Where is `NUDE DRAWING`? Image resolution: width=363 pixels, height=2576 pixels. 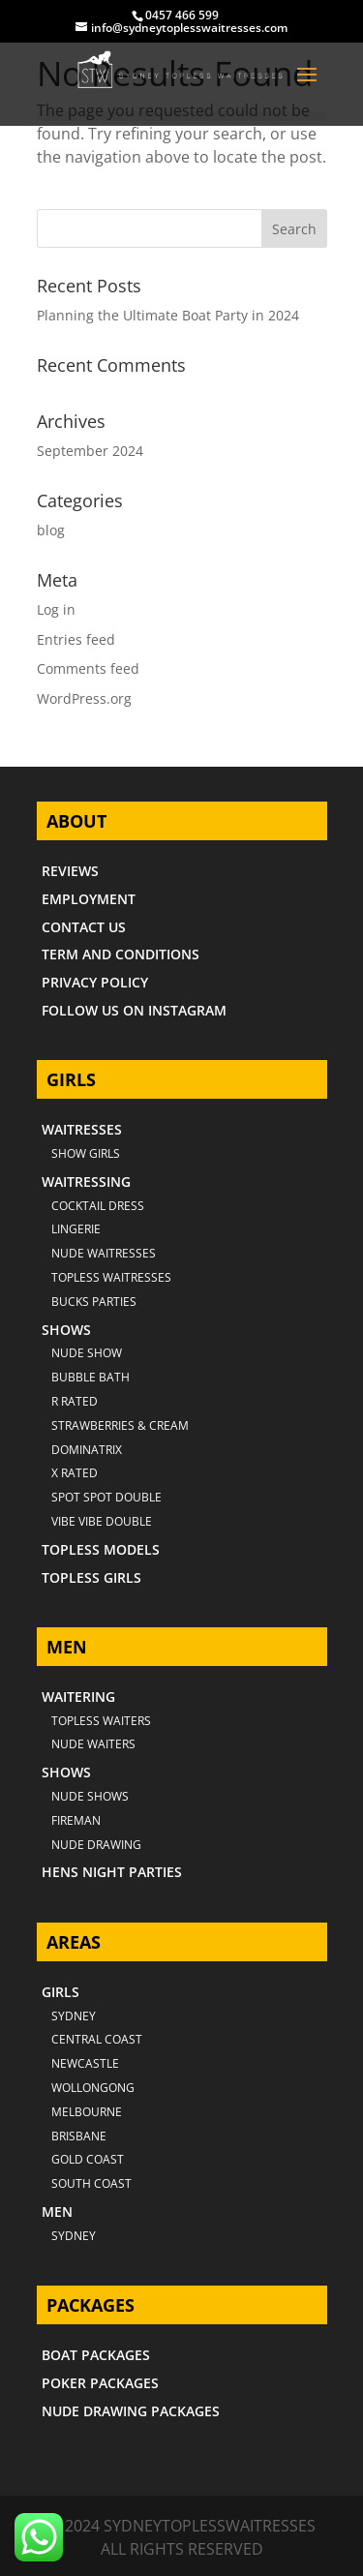
NUDE DRAWING is located at coordinates (96, 1844).